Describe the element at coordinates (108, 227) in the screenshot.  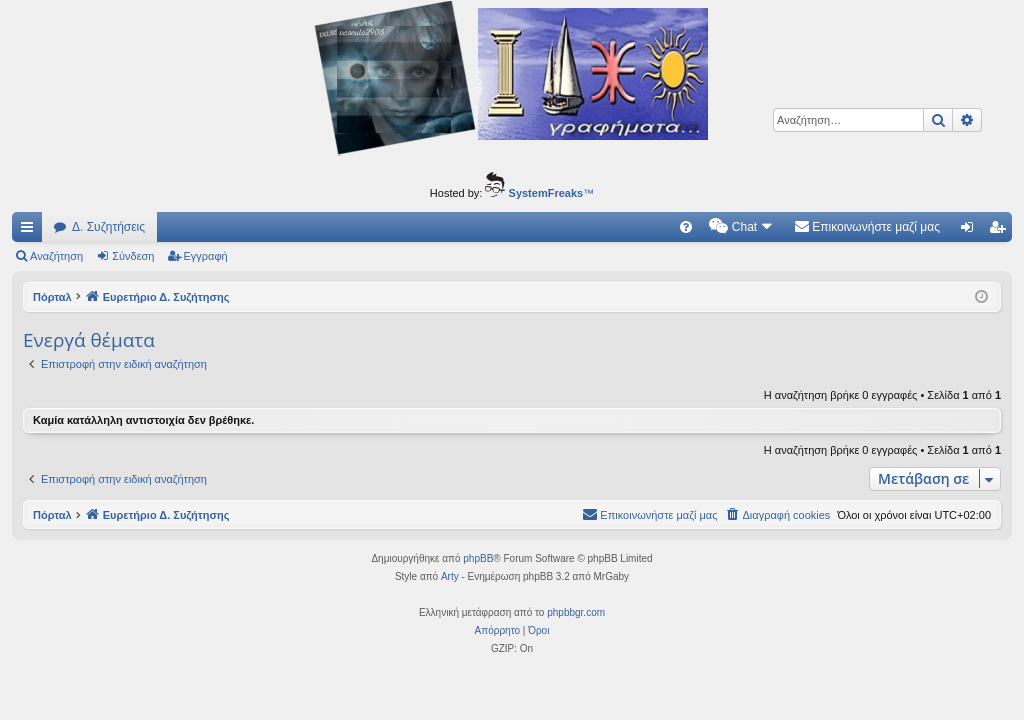
I see `Δ. Συζητήσεις` at that location.